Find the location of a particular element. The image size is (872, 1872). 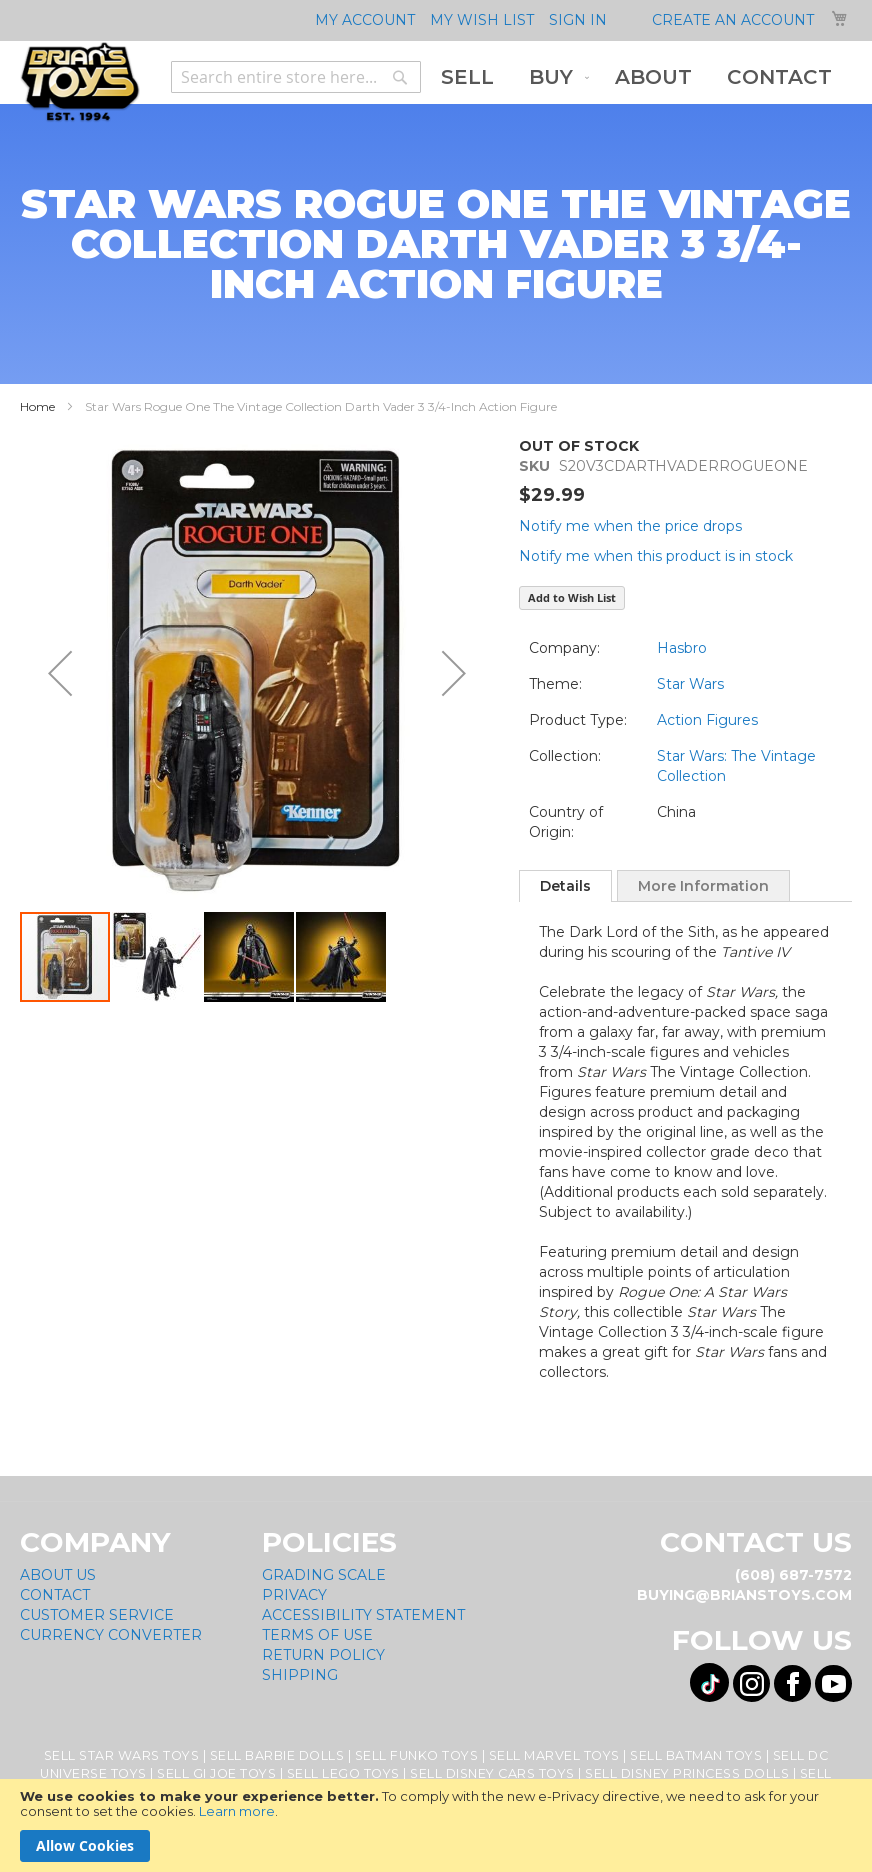

(608) 687-7572 is located at coordinates (793, 1575).